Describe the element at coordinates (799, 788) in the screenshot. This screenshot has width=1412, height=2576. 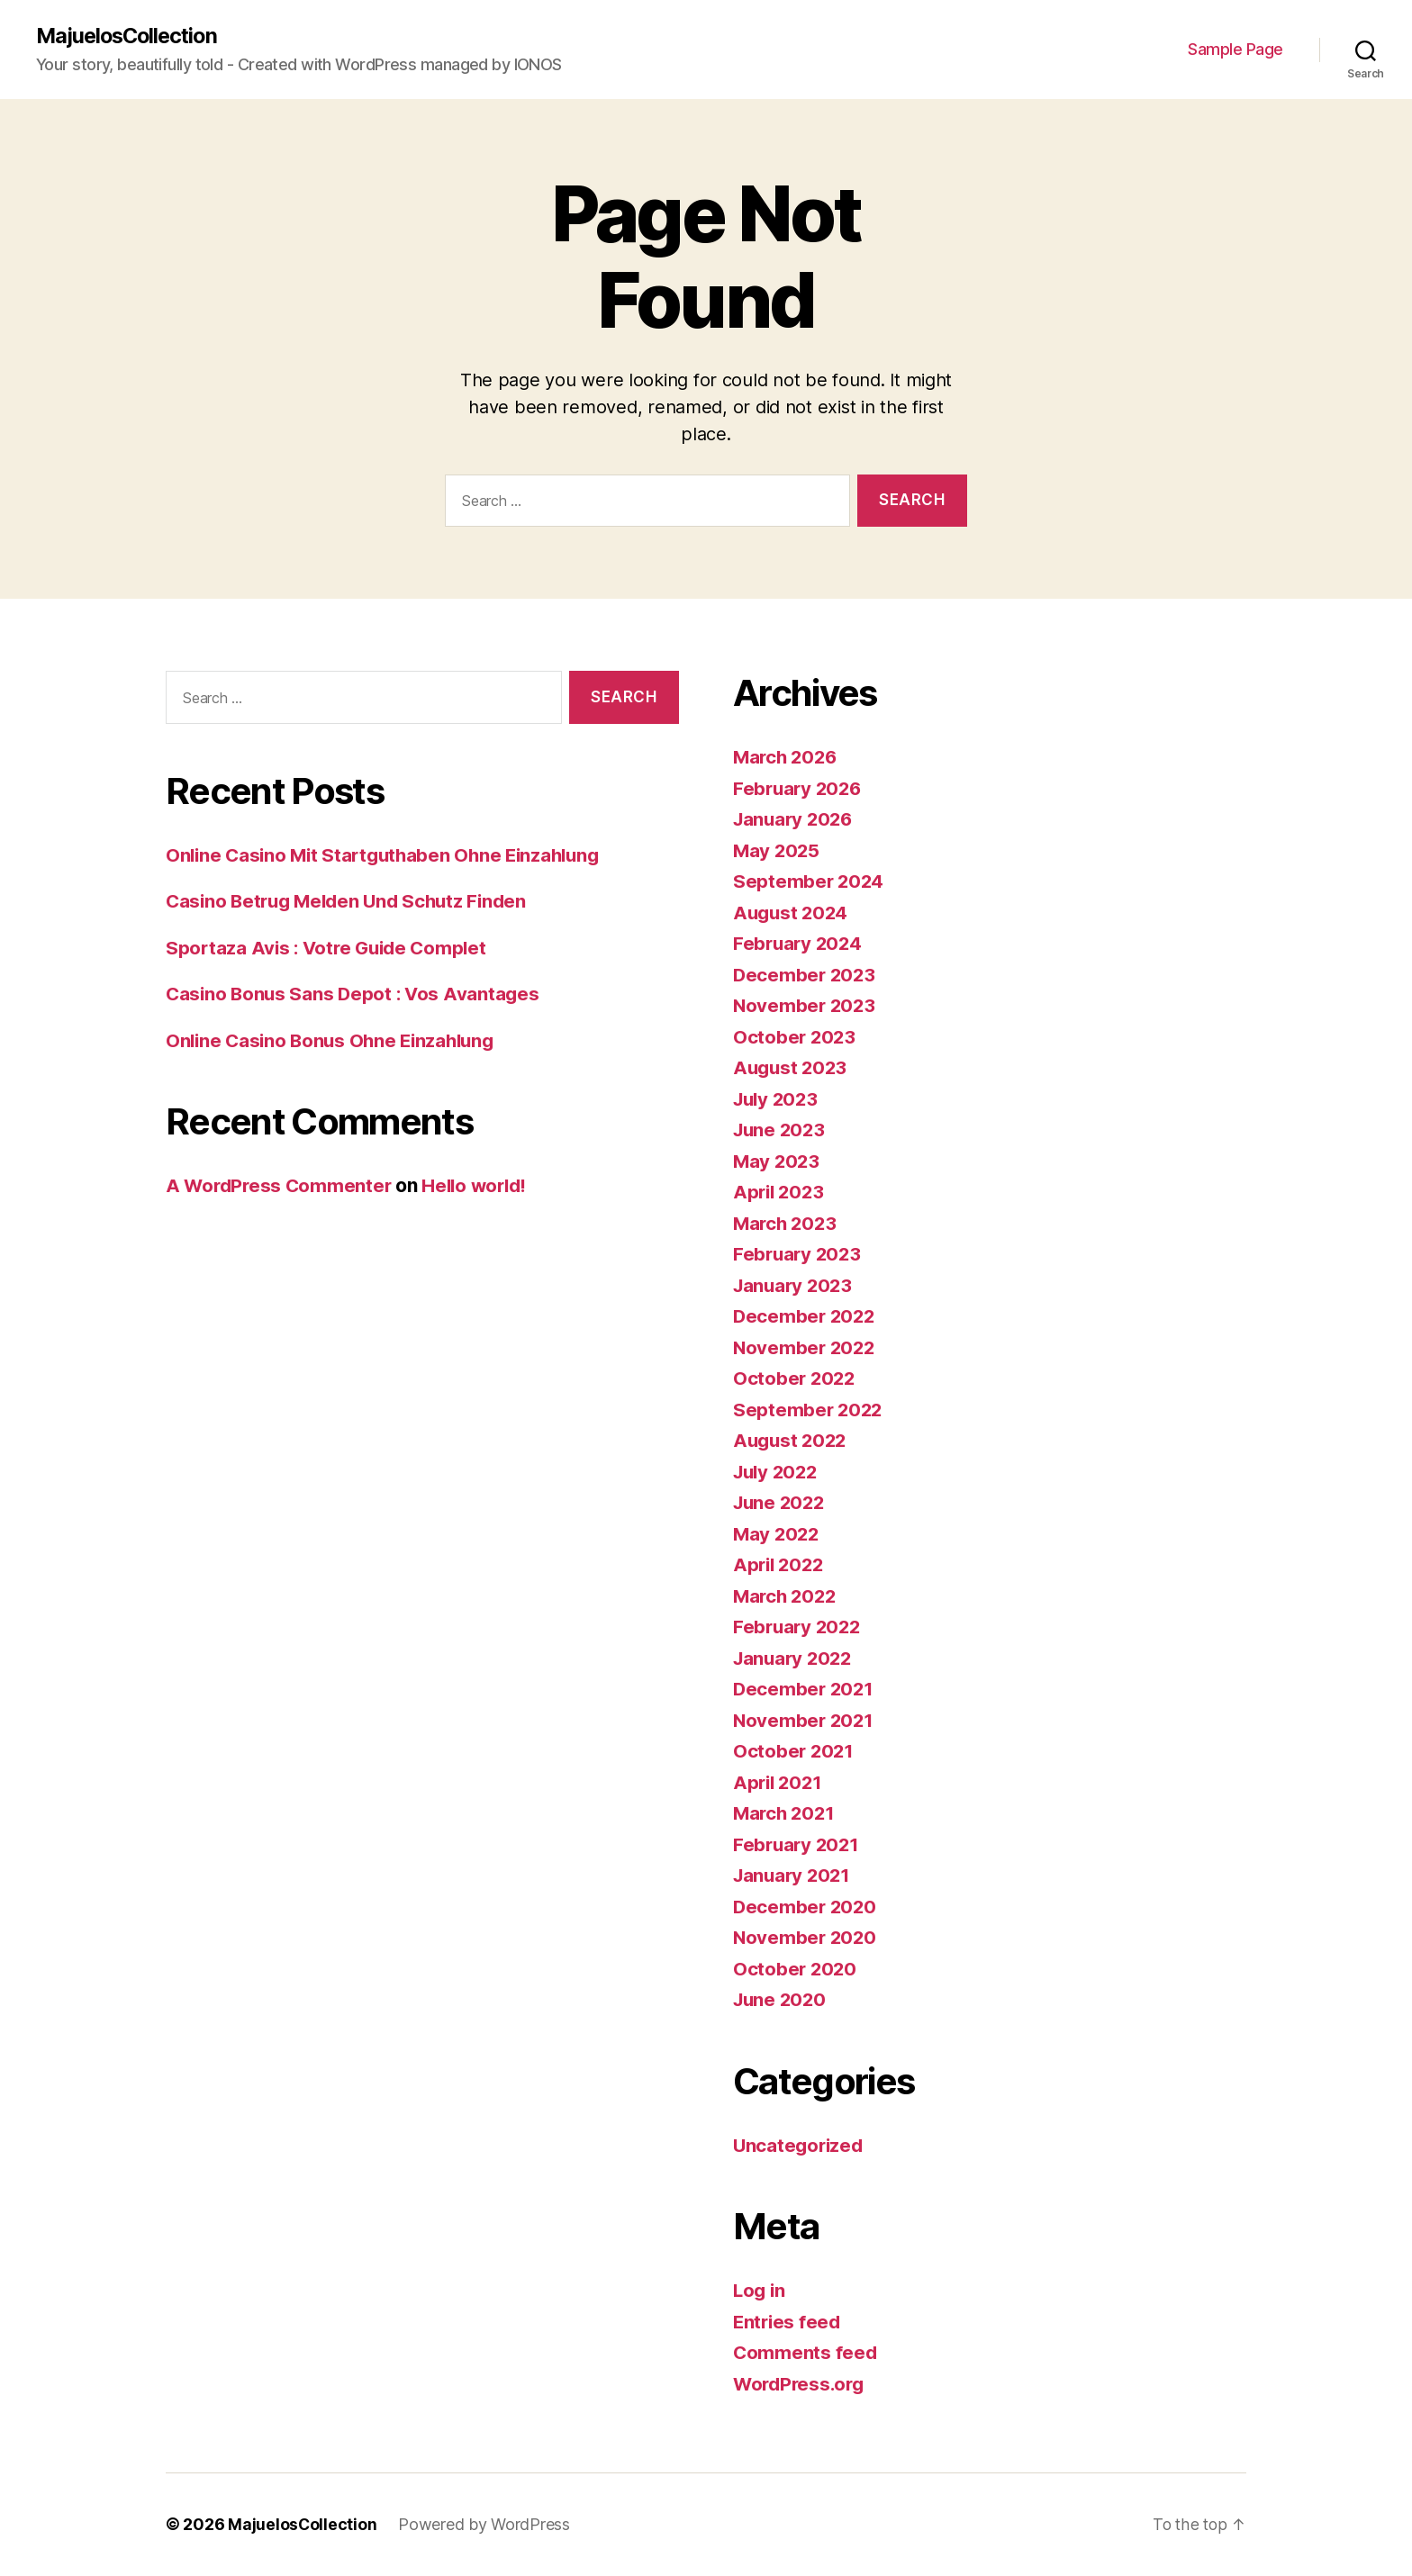
I see `February 2026` at that location.